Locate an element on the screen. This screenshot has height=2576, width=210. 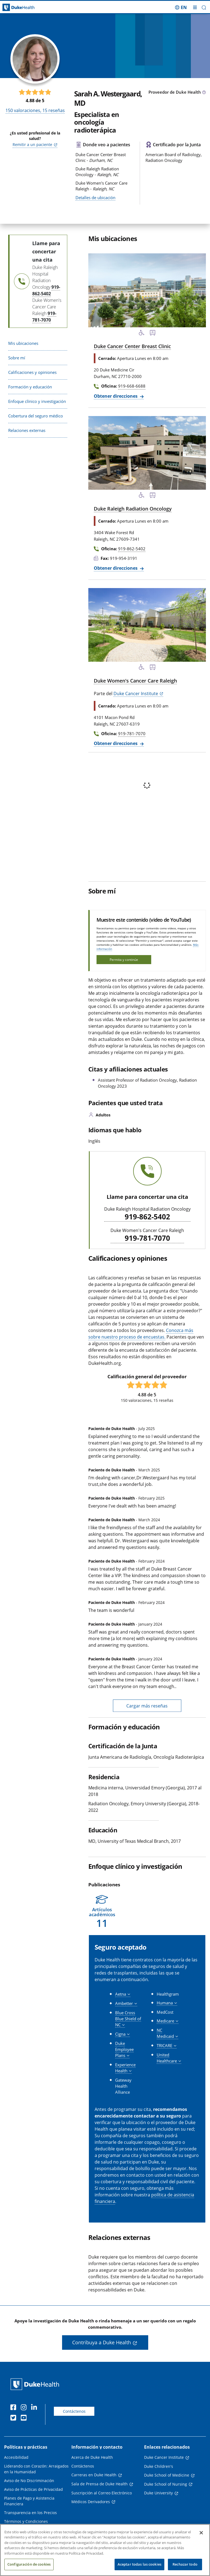
[Cerrar] is located at coordinates (201, 2534).